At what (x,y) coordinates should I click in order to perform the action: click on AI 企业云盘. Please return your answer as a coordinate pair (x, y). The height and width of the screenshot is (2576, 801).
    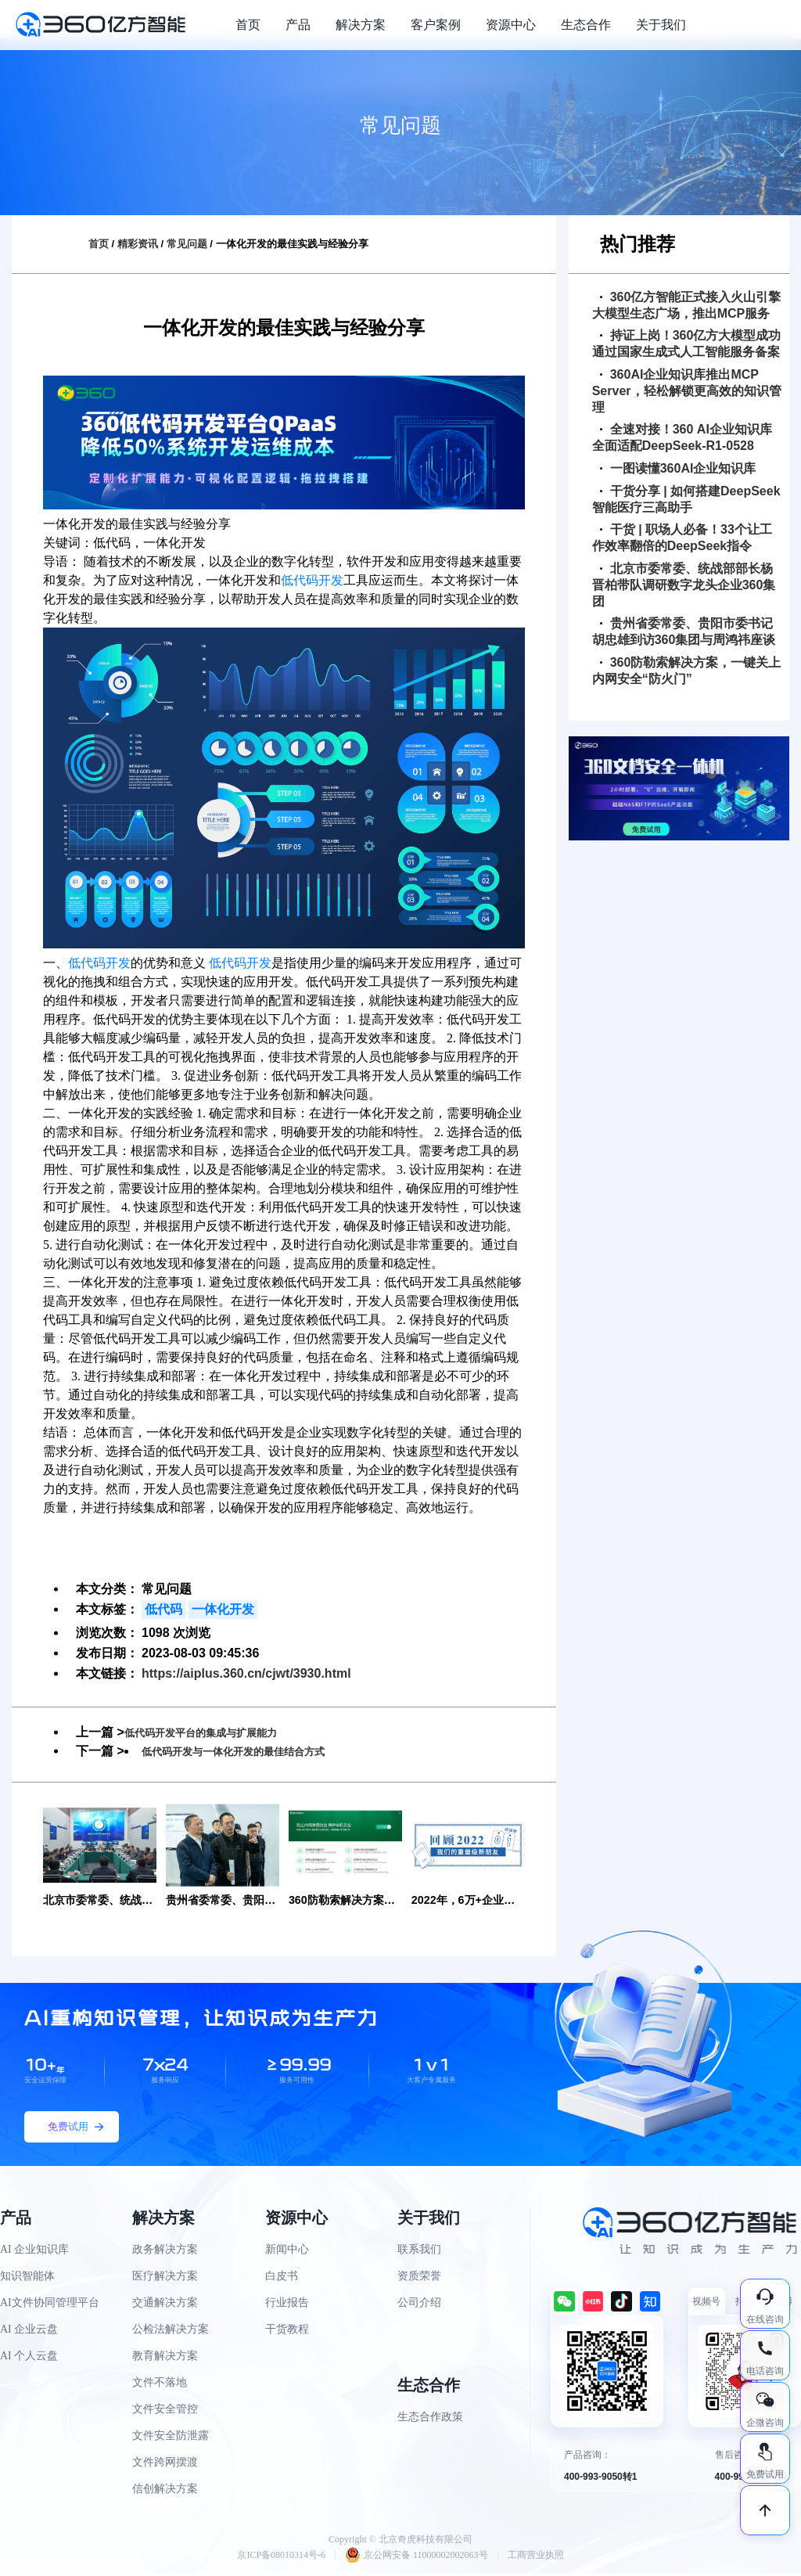
    Looking at the image, I should click on (29, 2331).